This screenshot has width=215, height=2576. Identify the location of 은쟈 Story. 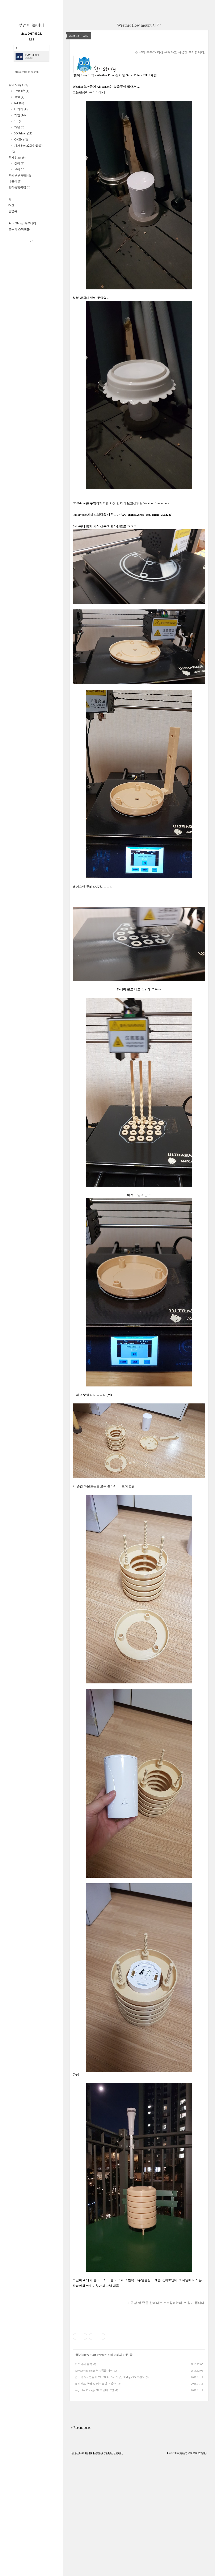
(17, 157).